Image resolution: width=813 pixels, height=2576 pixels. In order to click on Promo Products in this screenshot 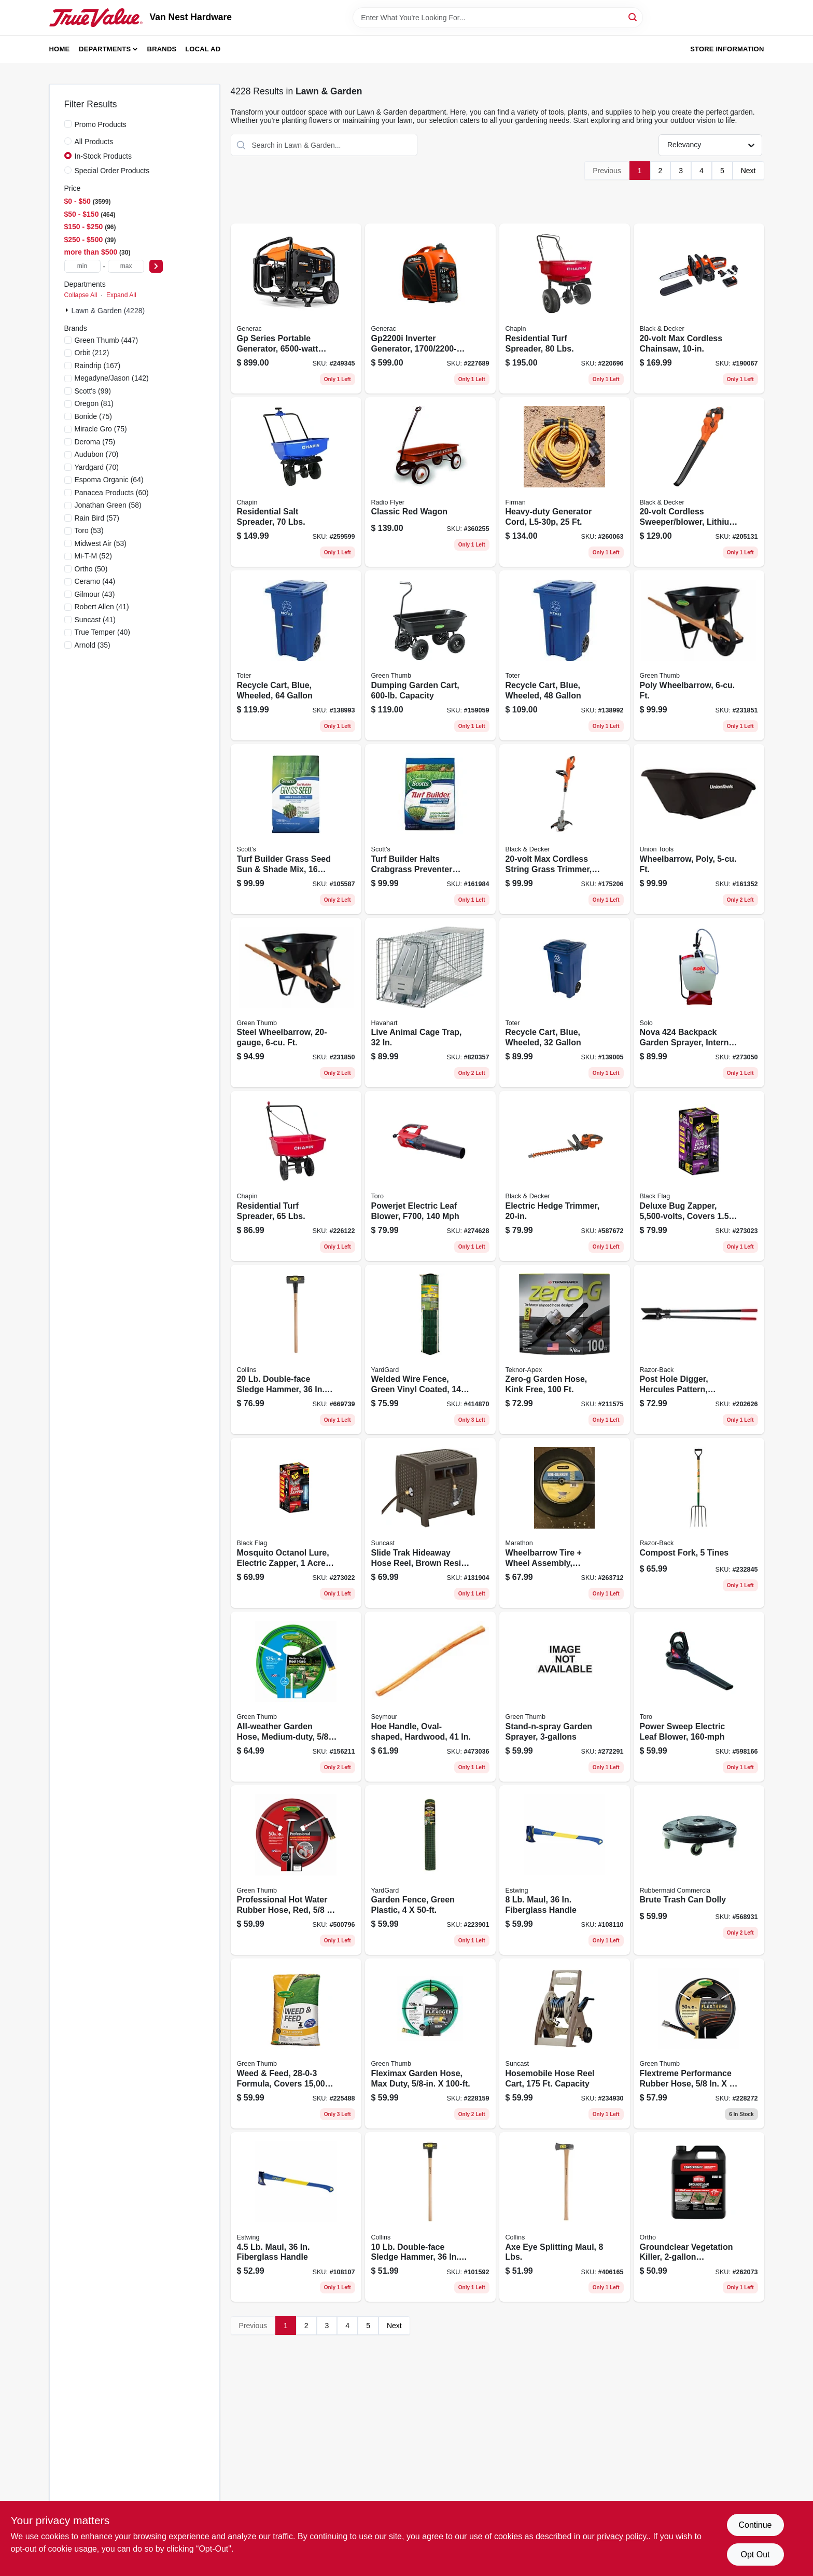, I will do `click(101, 124)`.